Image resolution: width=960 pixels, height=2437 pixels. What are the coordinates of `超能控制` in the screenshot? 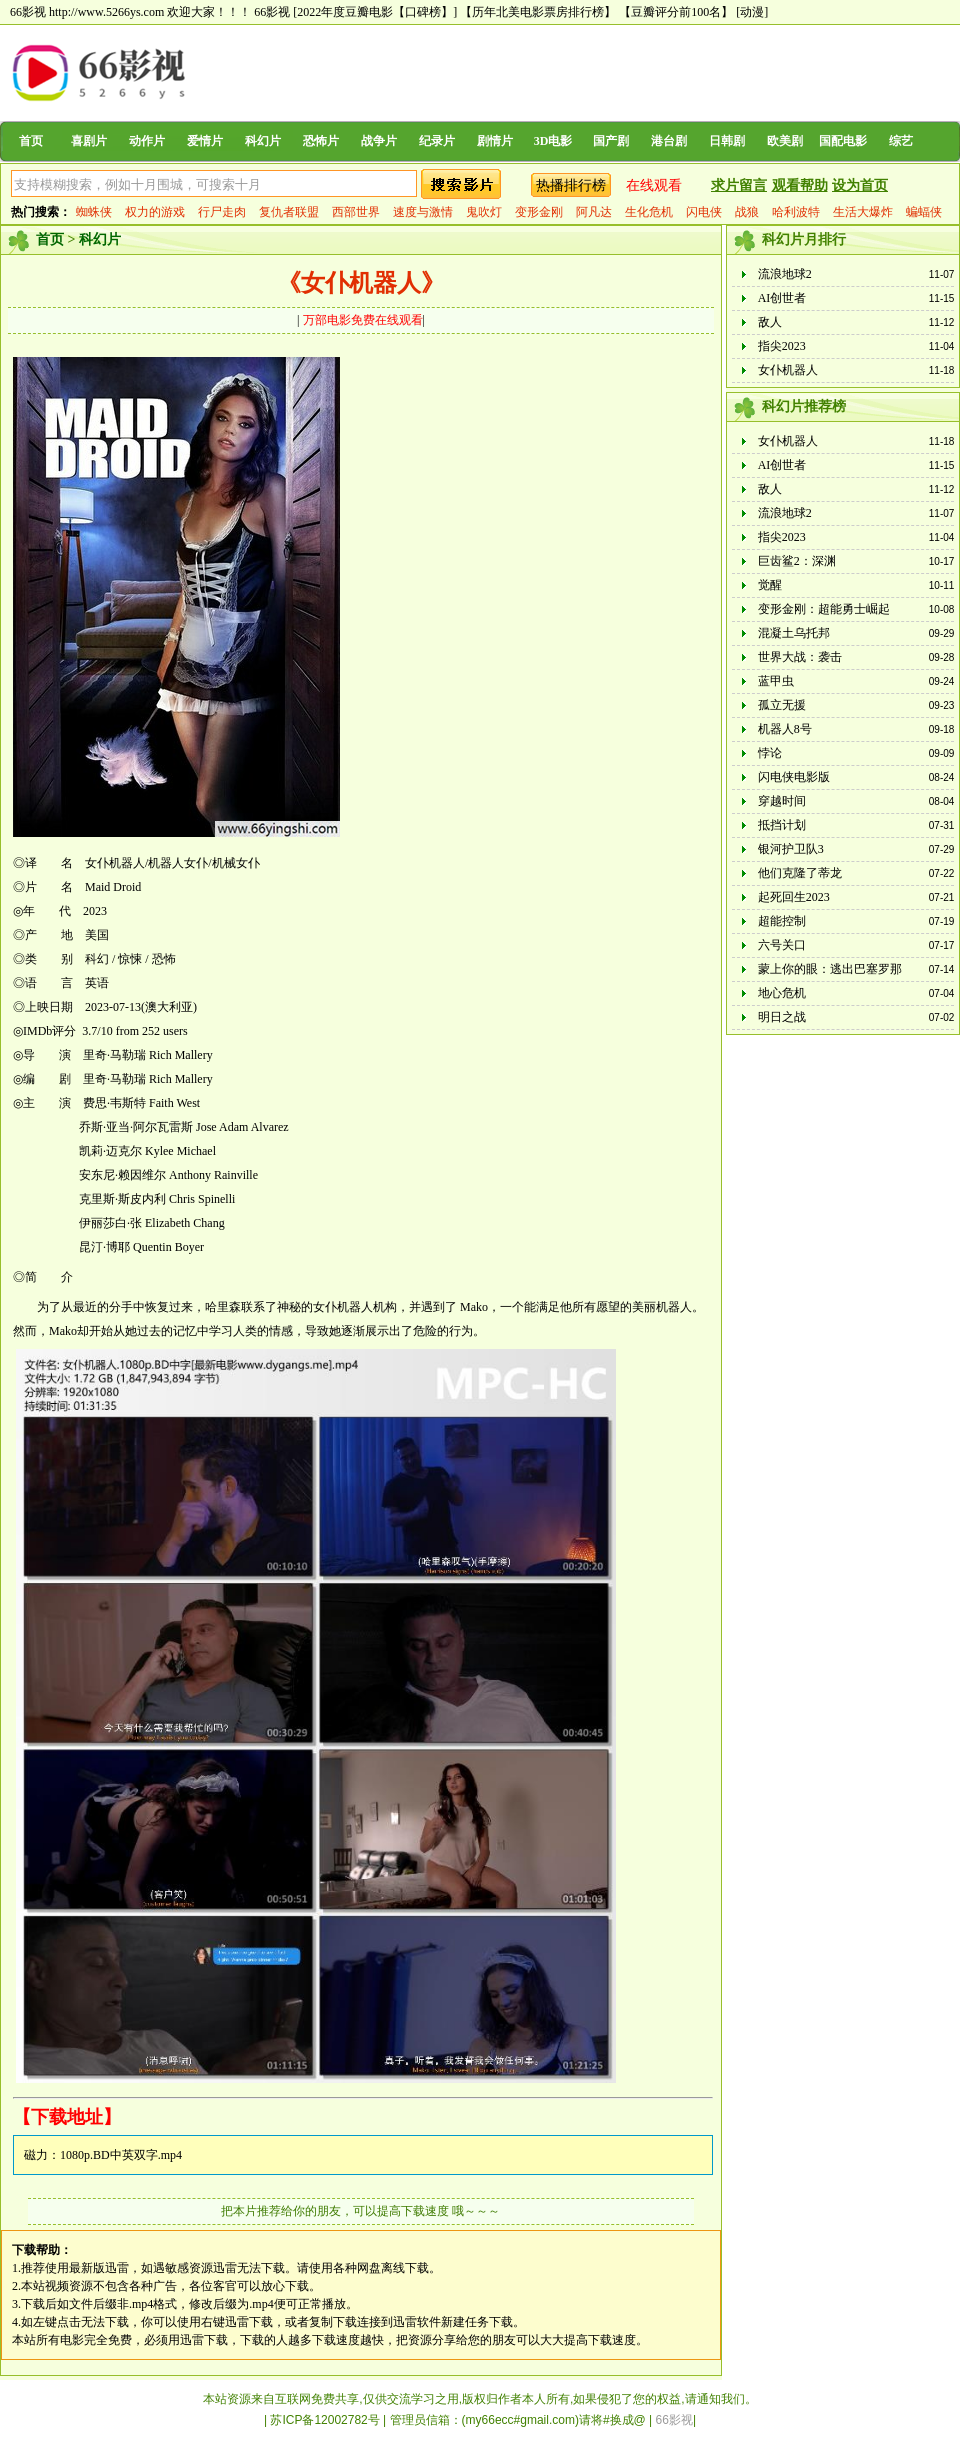 It's located at (782, 921).